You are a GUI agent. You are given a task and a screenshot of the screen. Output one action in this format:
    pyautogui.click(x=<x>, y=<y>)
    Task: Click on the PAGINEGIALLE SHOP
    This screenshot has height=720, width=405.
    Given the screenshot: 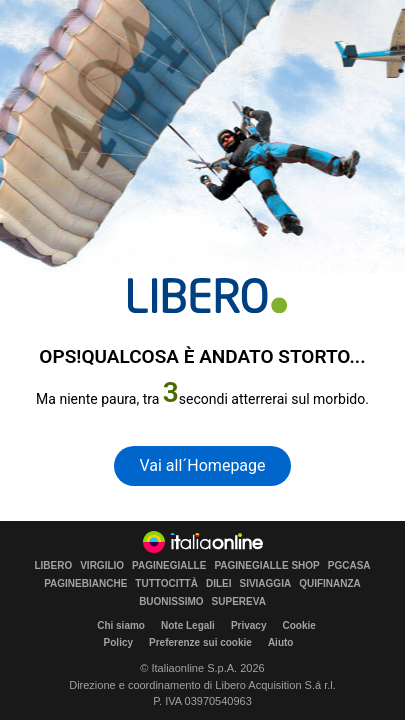 What is the action you would take?
    pyautogui.click(x=266, y=566)
    